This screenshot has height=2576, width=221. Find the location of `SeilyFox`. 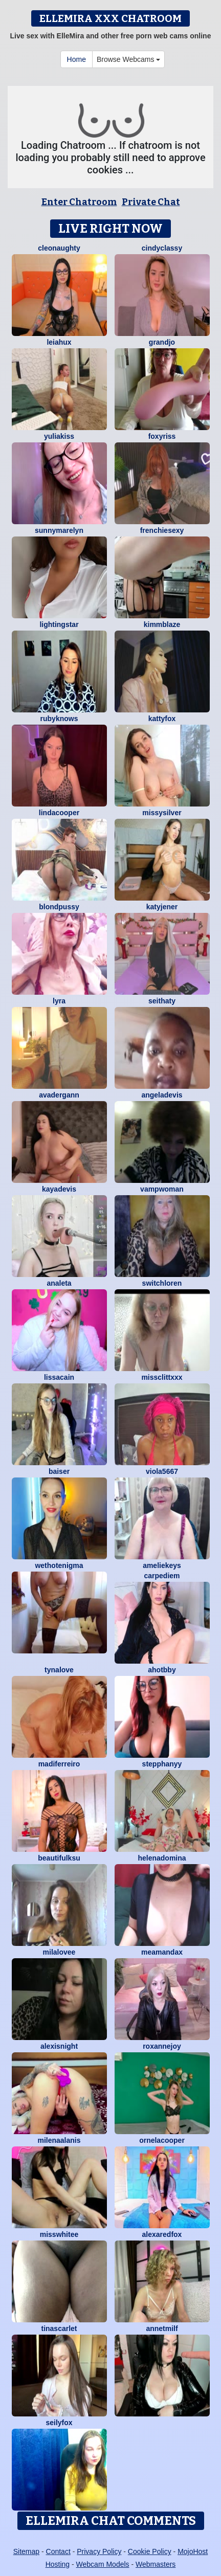

SeilyFox is located at coordinates (59, 2422).